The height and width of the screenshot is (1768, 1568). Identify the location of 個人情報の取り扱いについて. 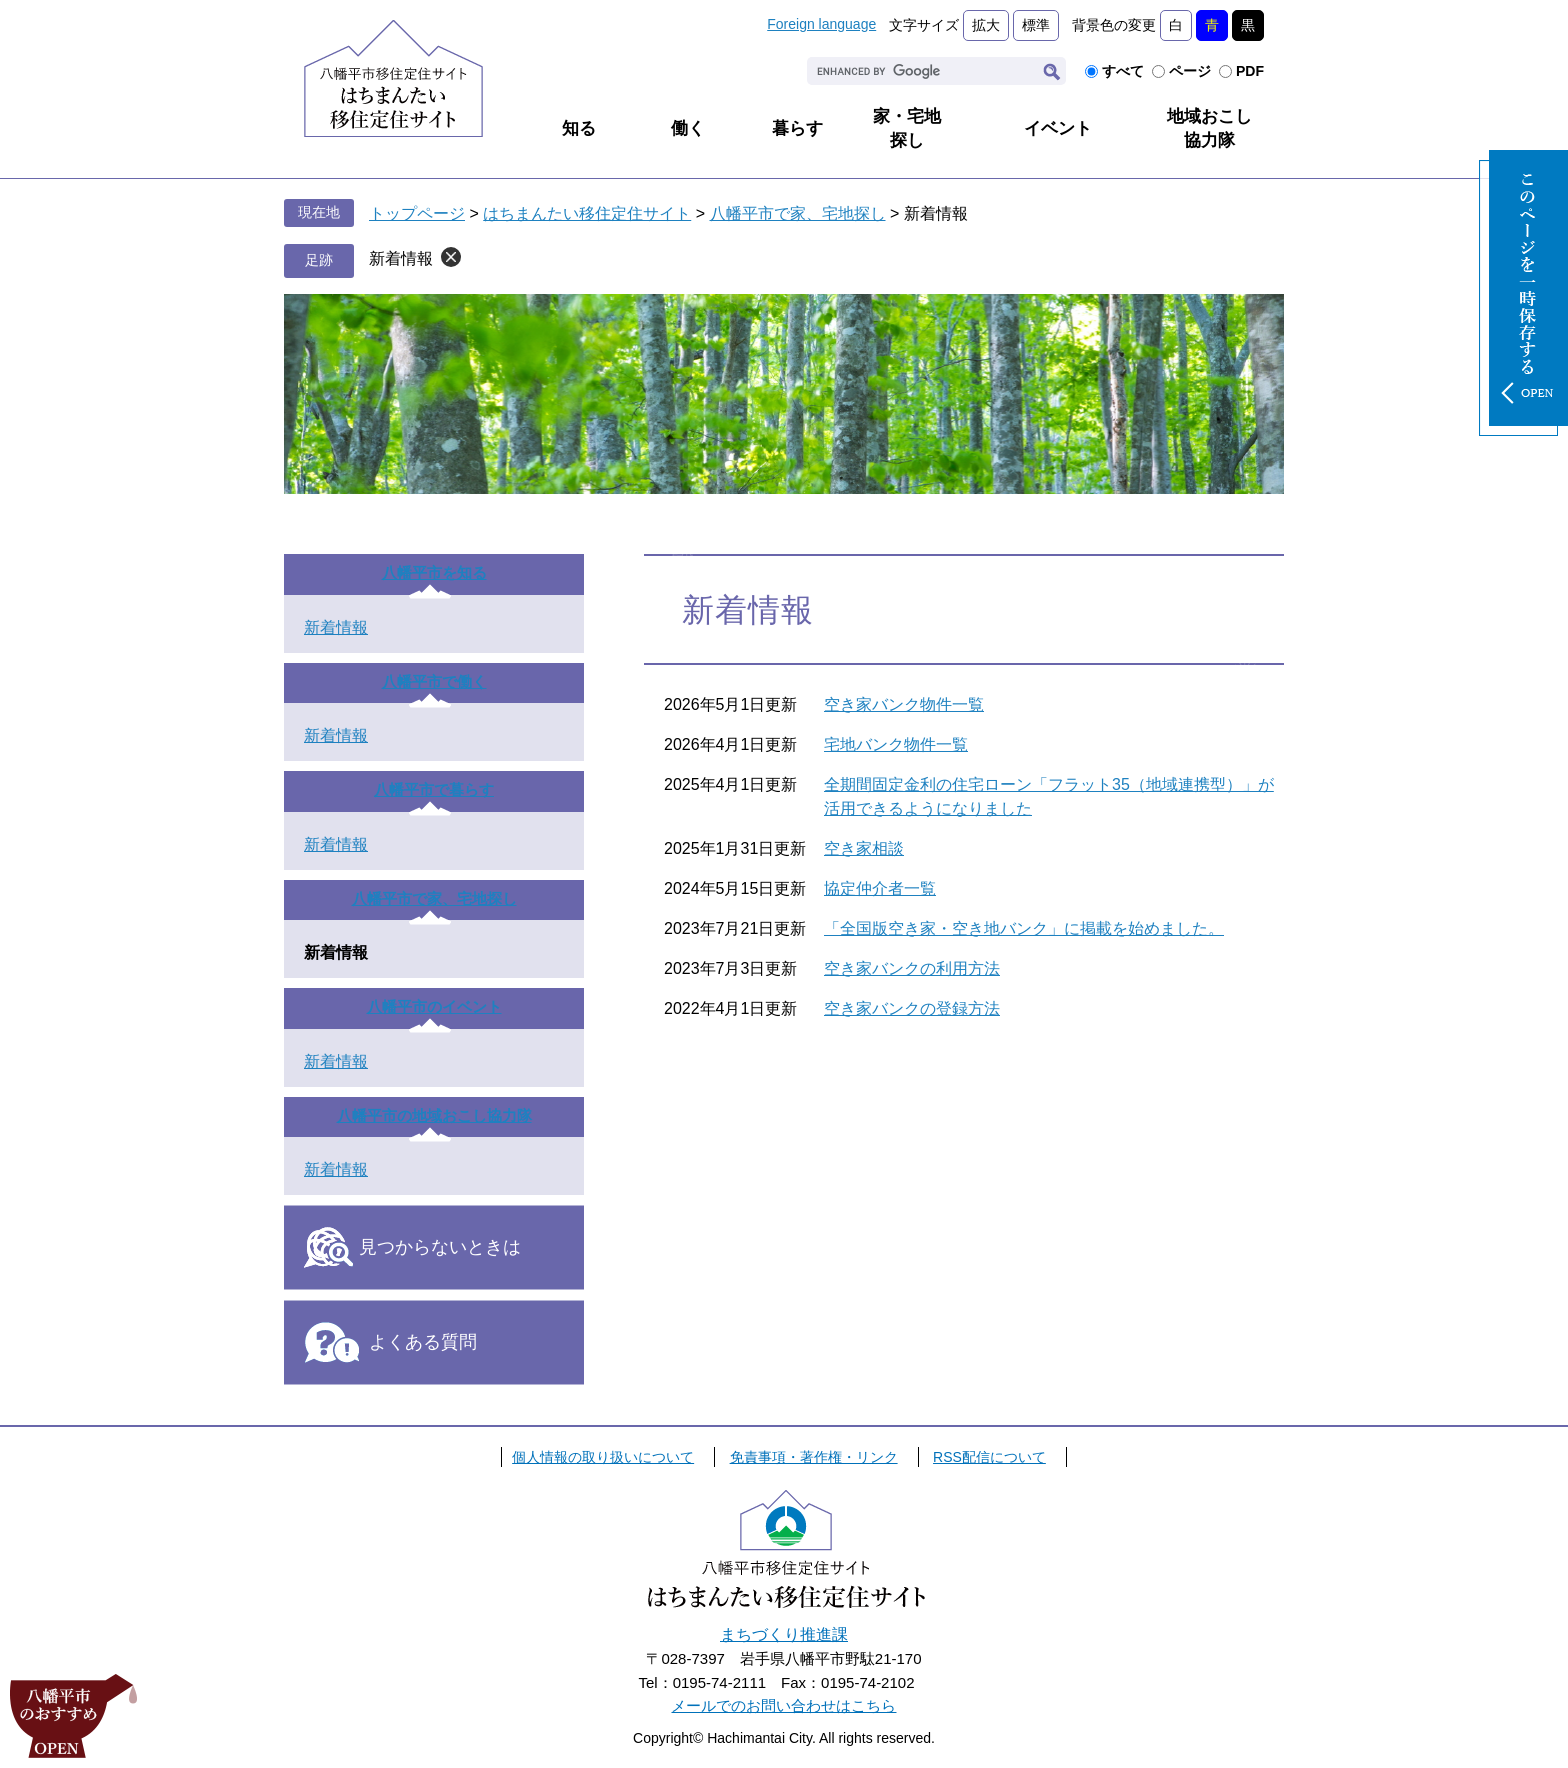
(603, 1457).